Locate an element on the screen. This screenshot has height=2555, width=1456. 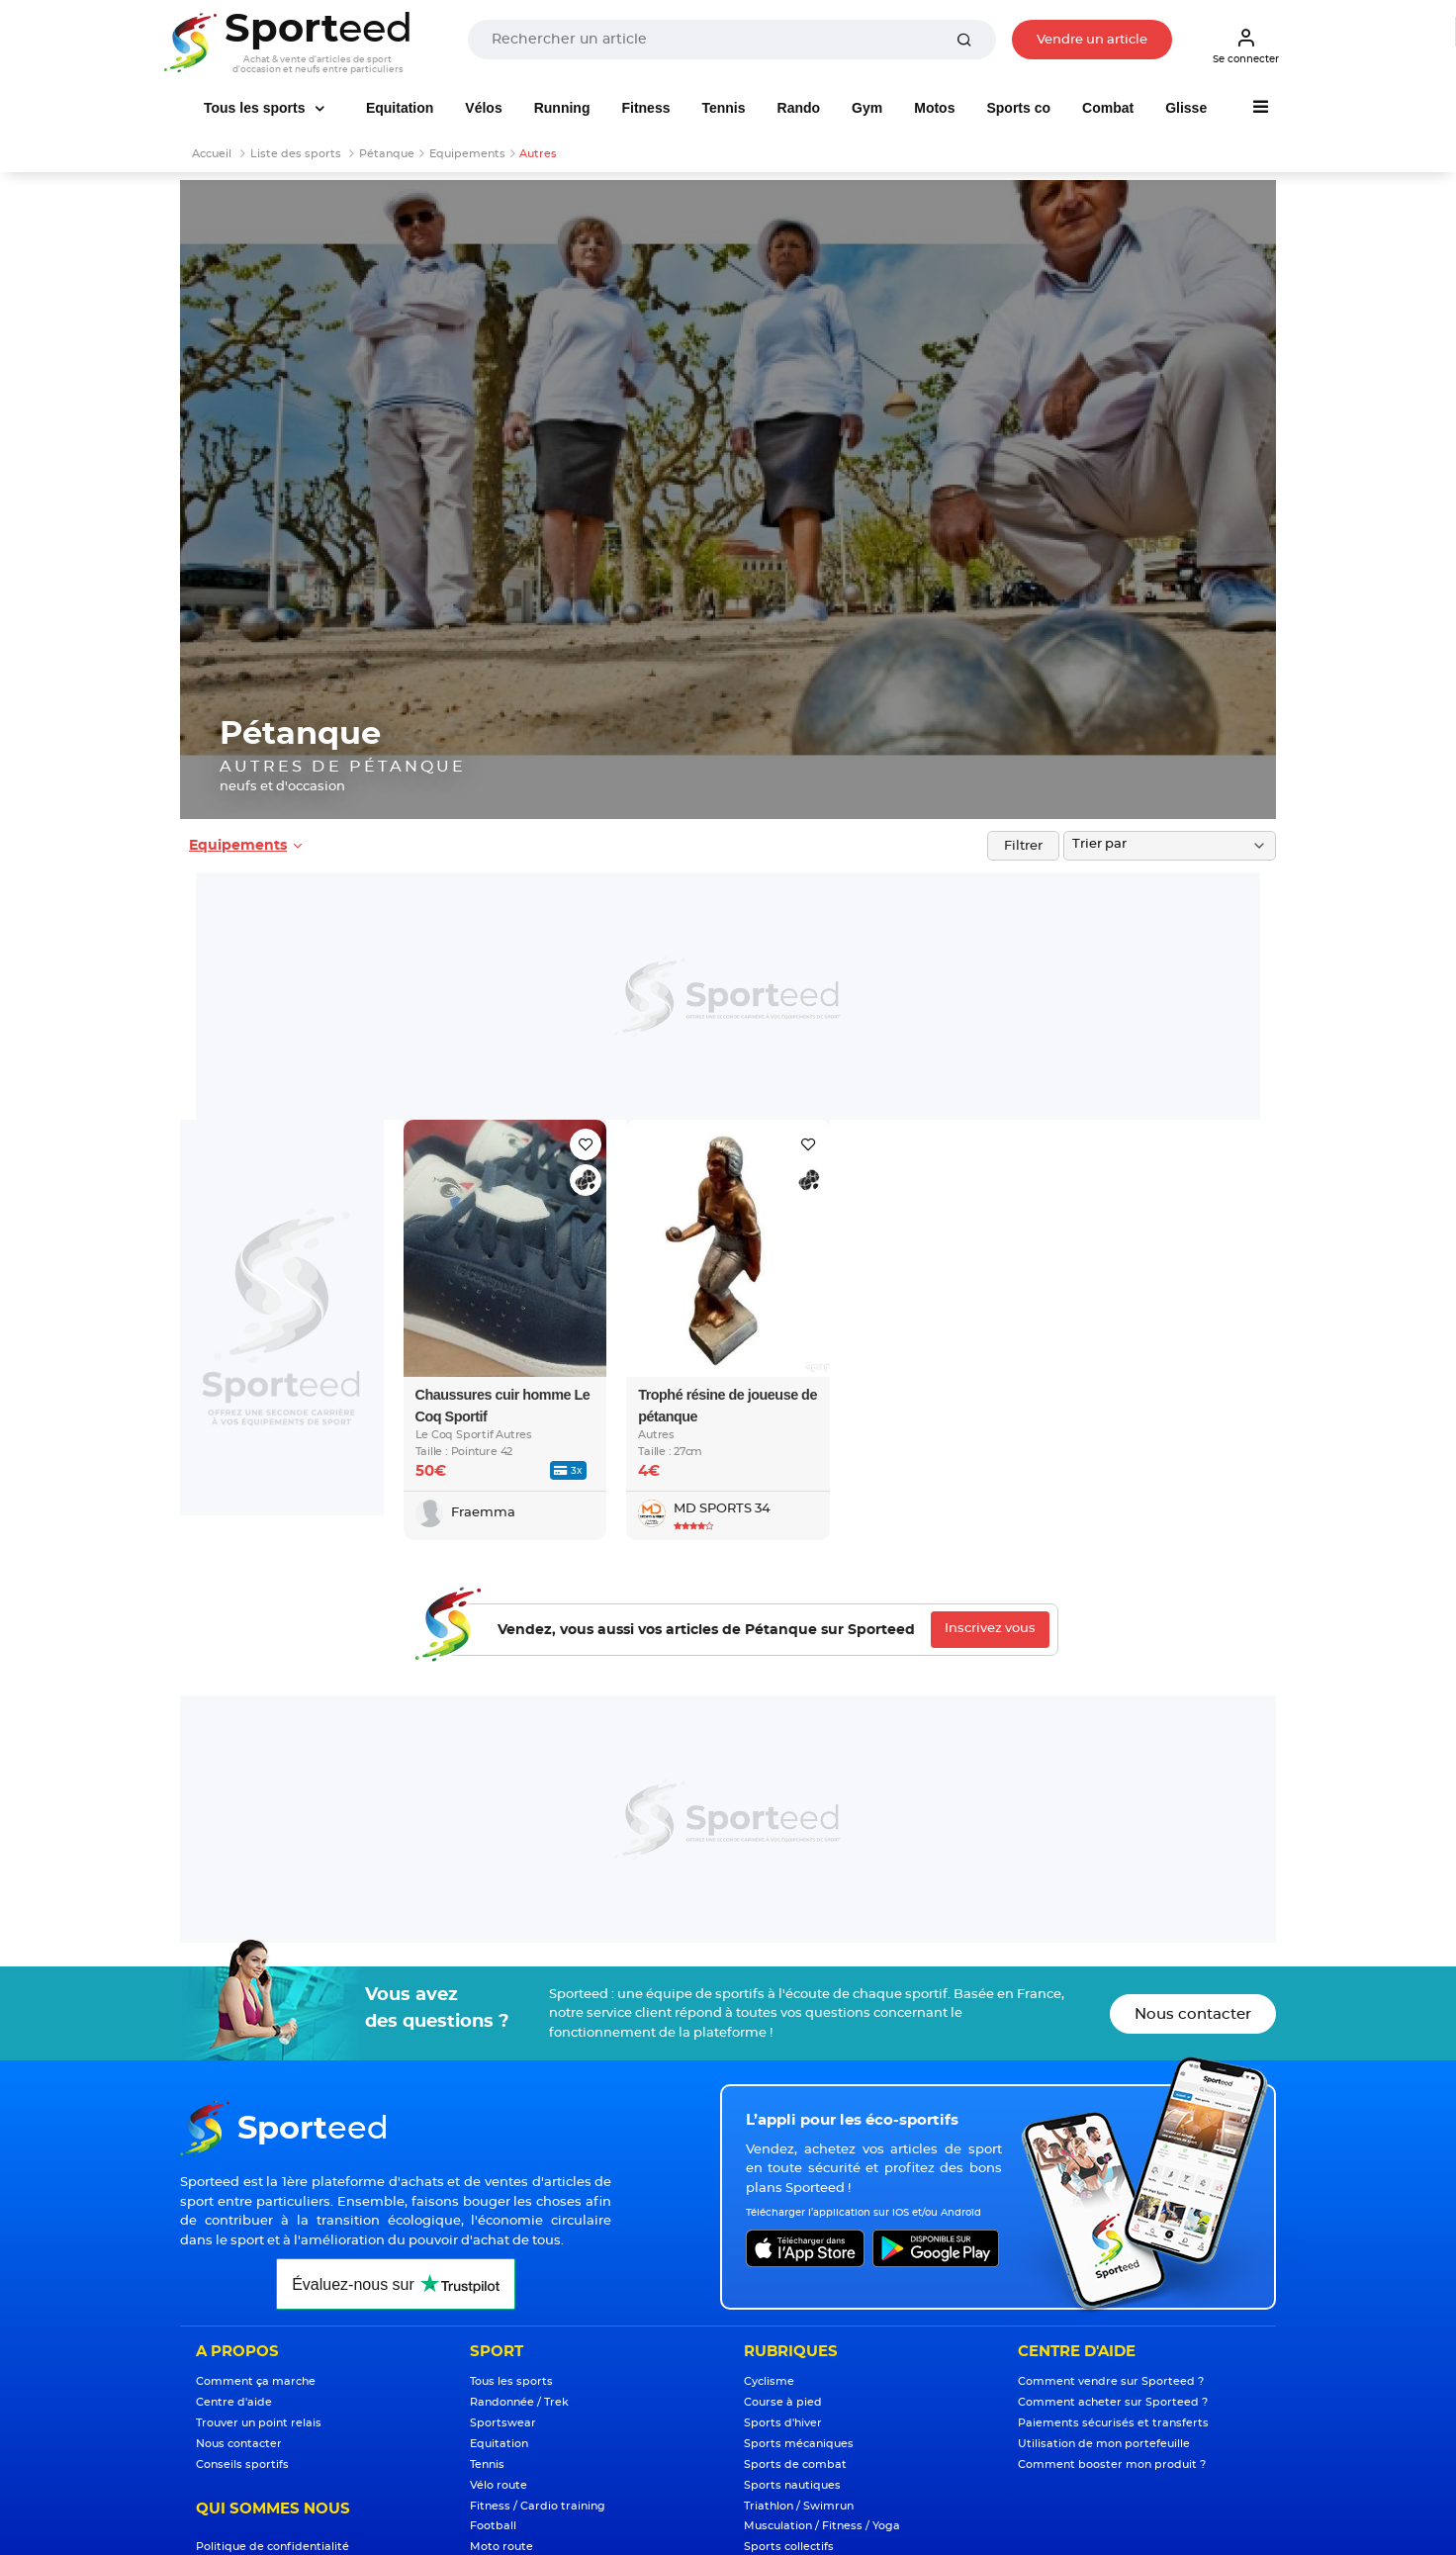
Conseils sportifs is located at coordinates (242, 2464).